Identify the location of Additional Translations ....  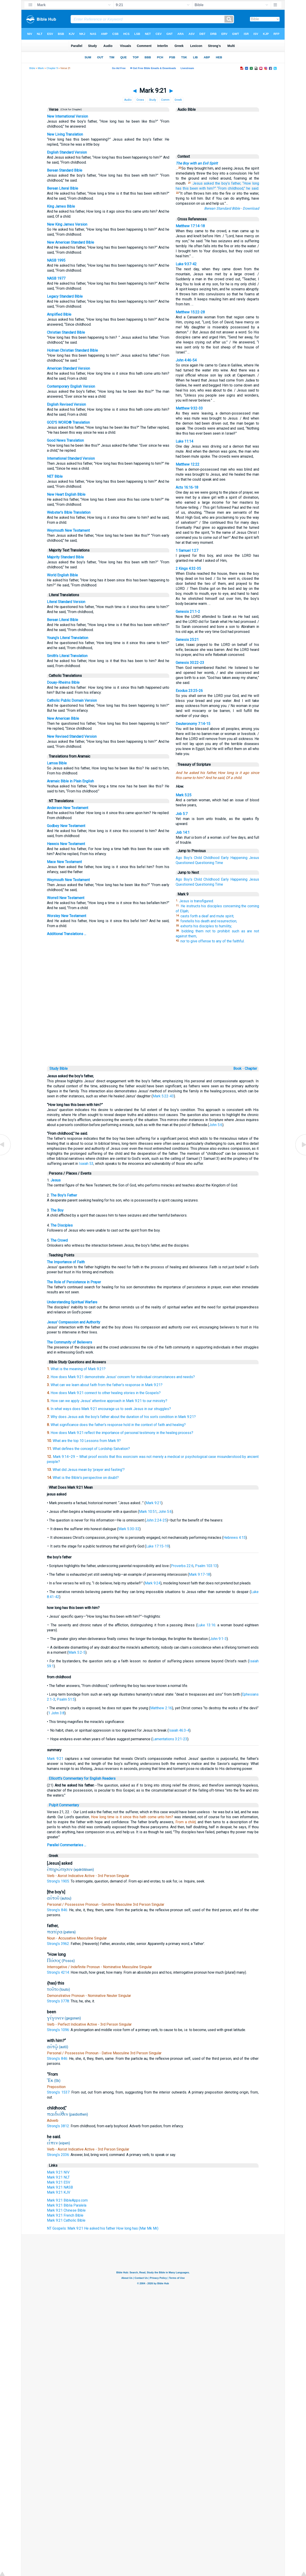
(66, 934).